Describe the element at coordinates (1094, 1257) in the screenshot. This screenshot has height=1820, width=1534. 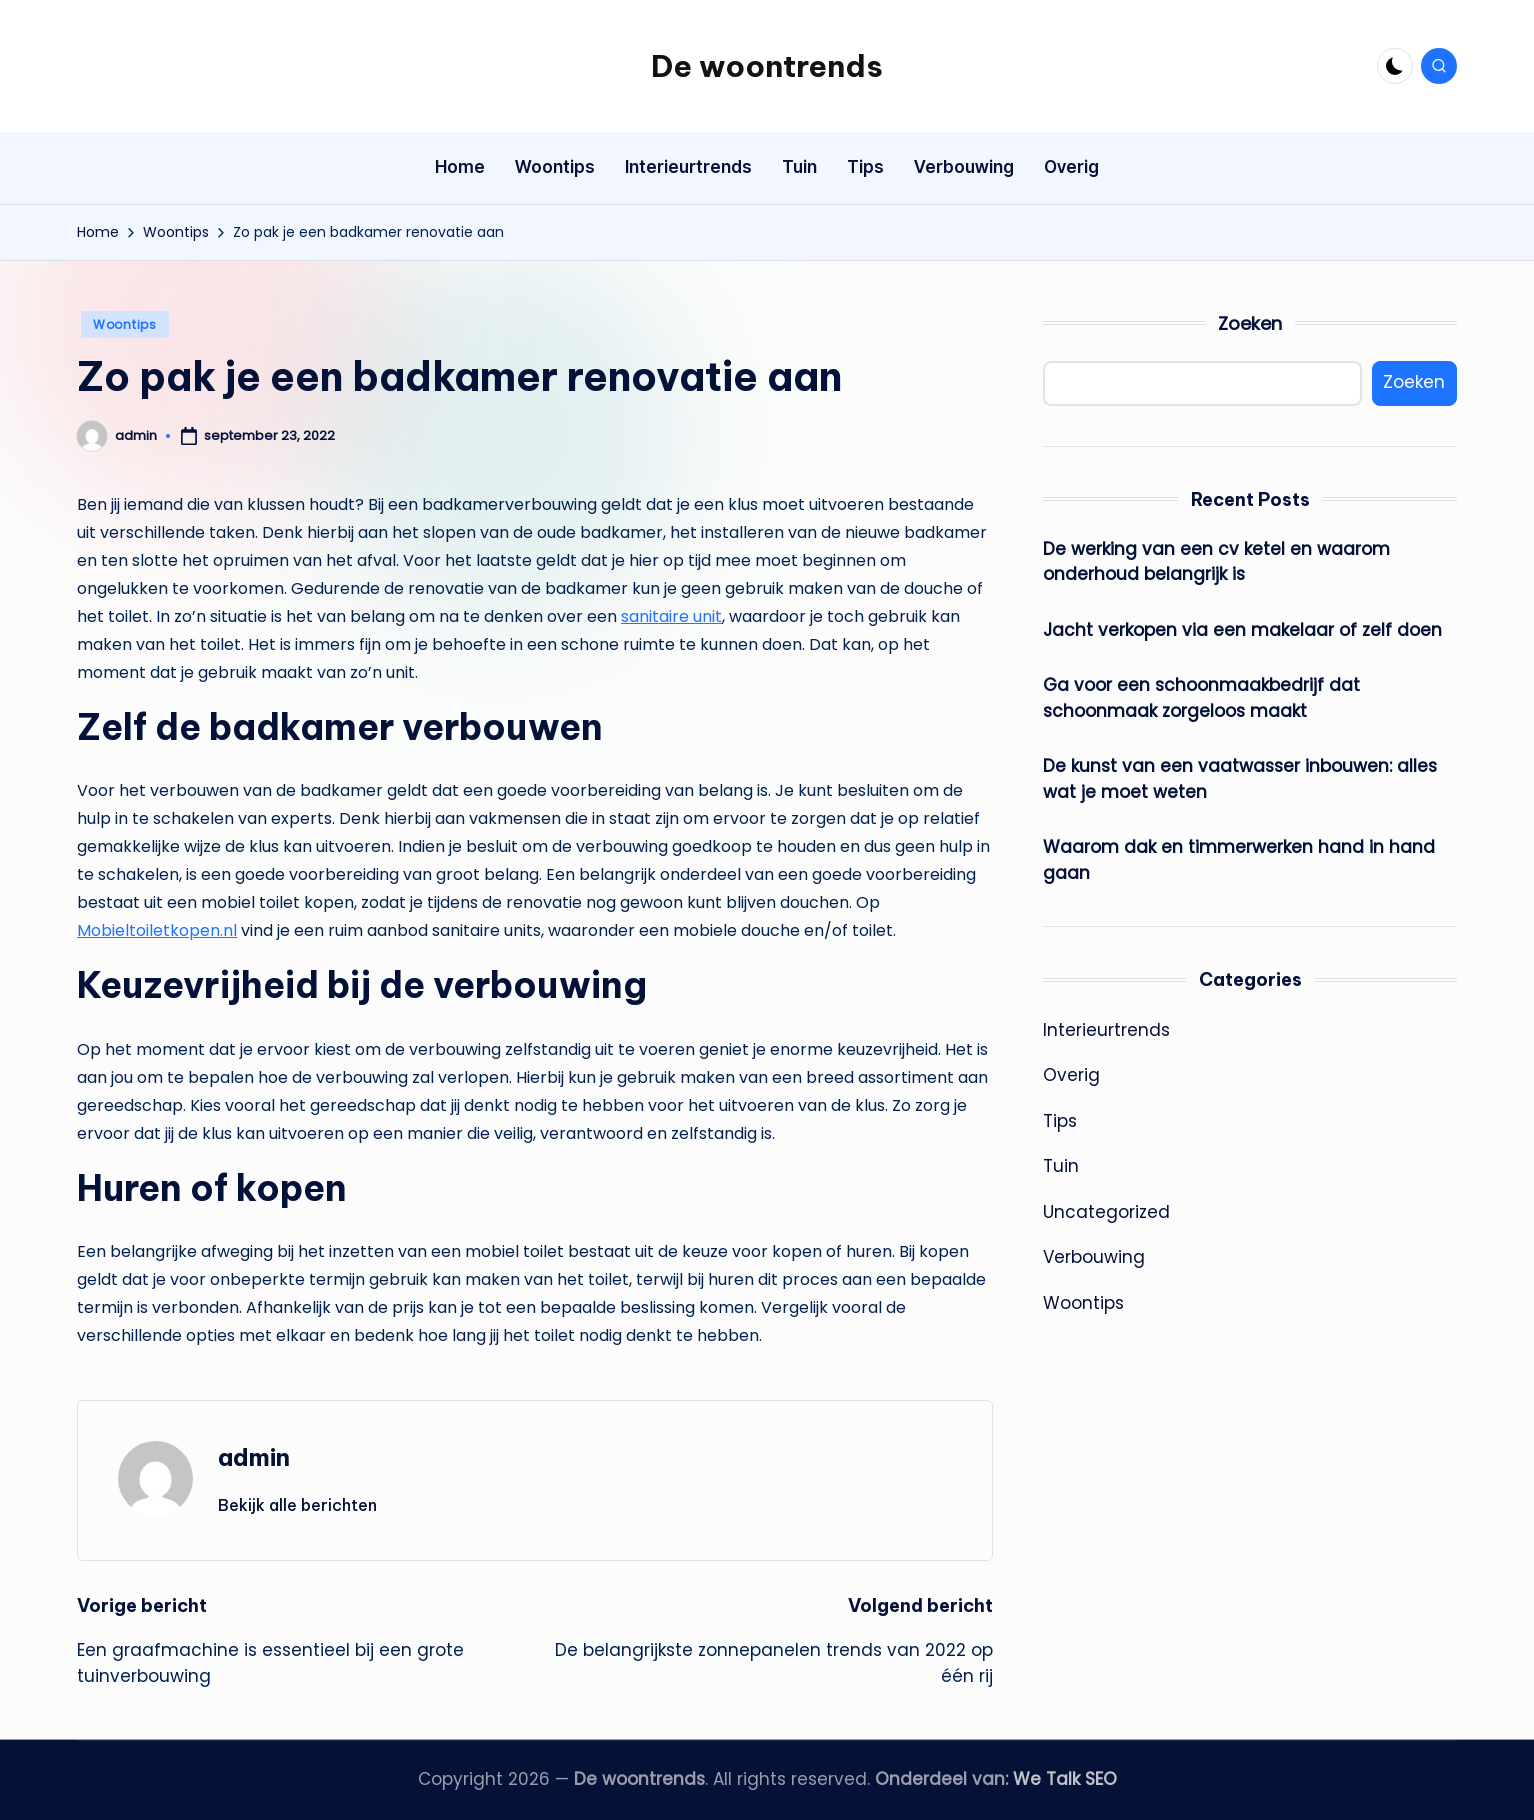
I see `Verbouwing` at that location.